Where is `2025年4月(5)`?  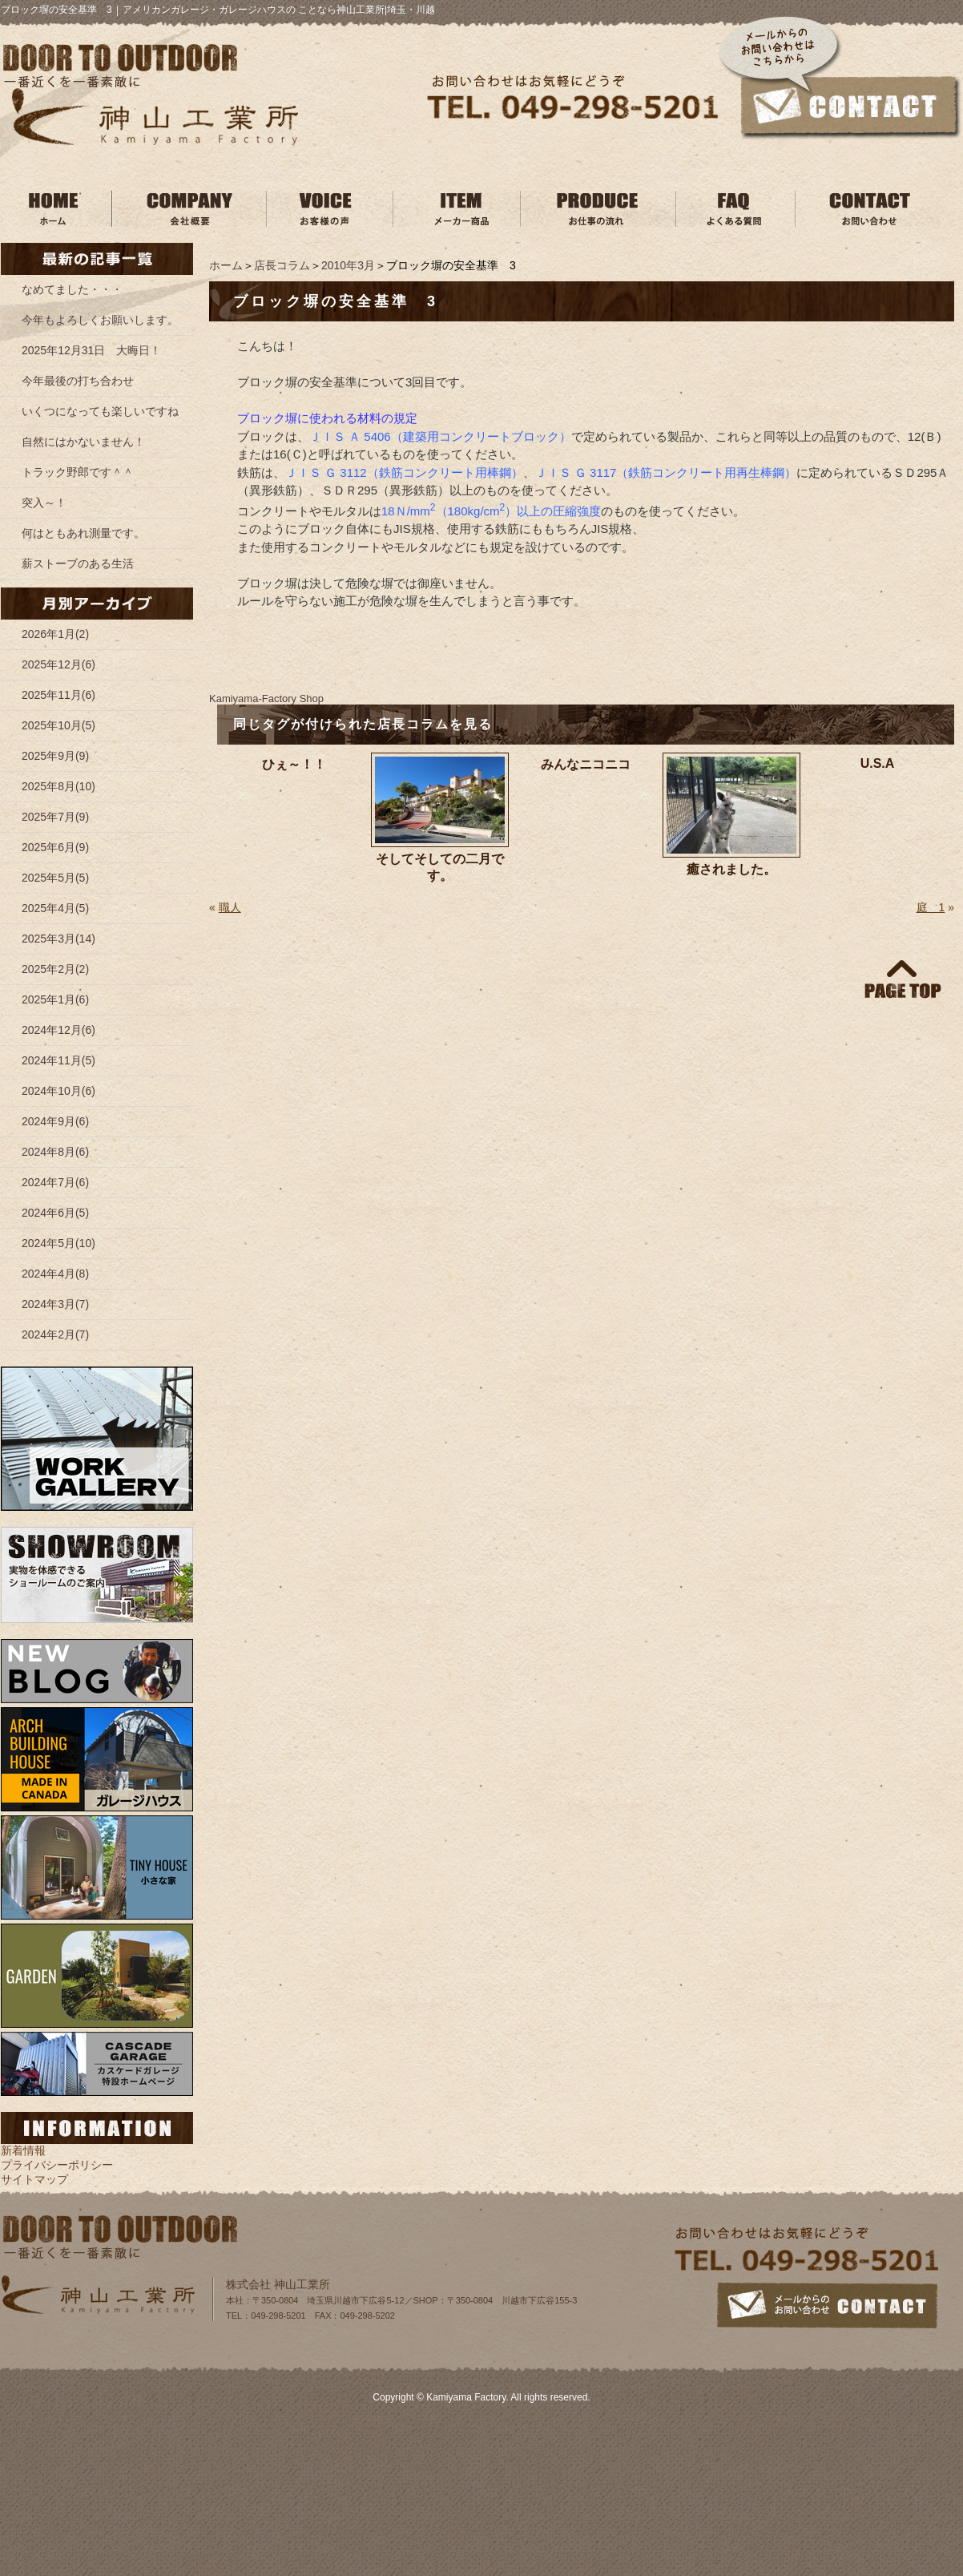 2025年4月(5) is located at coordinates (55, 908).